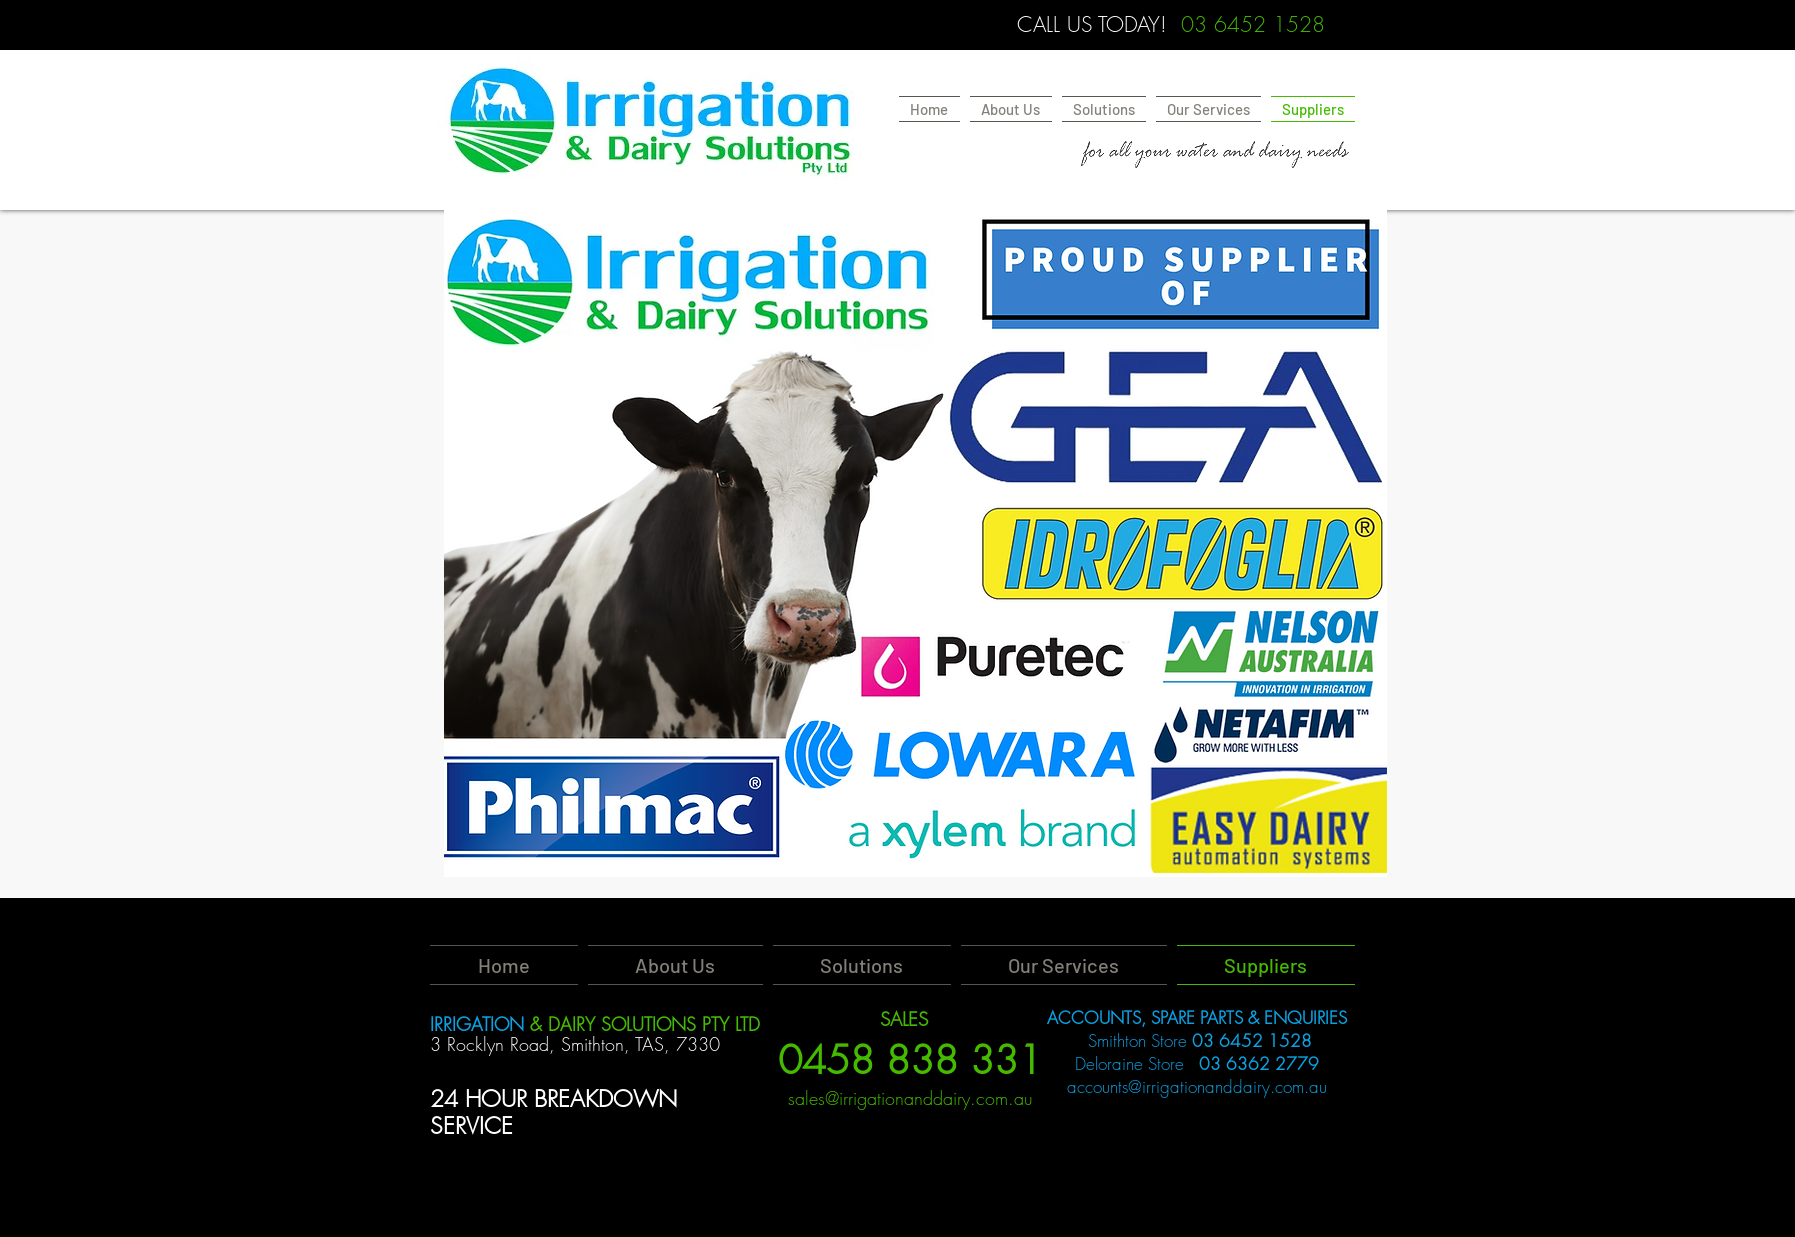  What do you see at coordinates (910, 1098) in the screenshot?
I see `sales@irrigationanddairy.com.au` at bounding box center [910, 1098].